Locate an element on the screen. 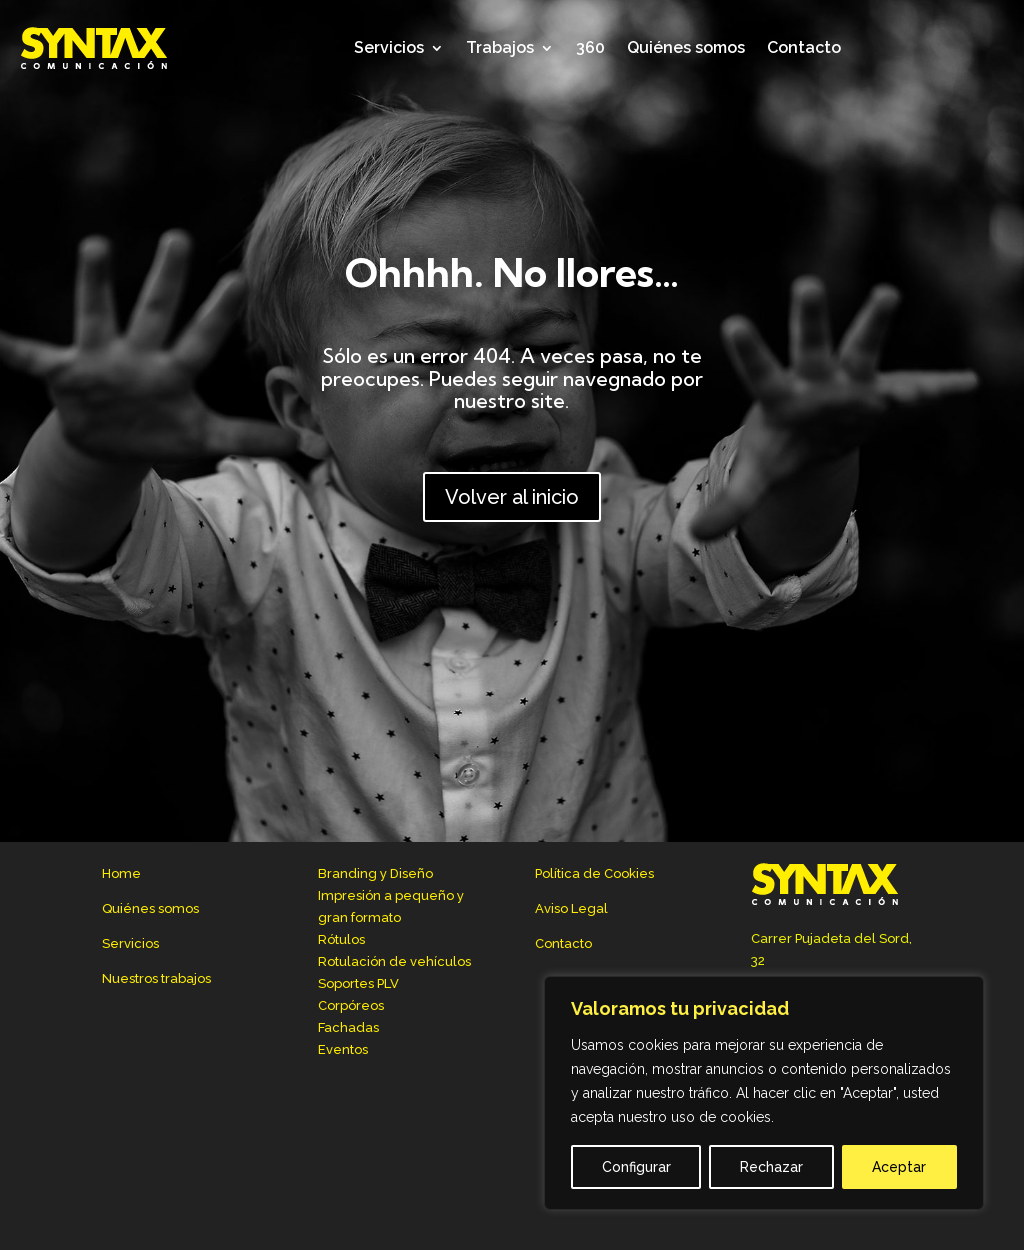  Corpóreos is located at coordinates (351, 1005).